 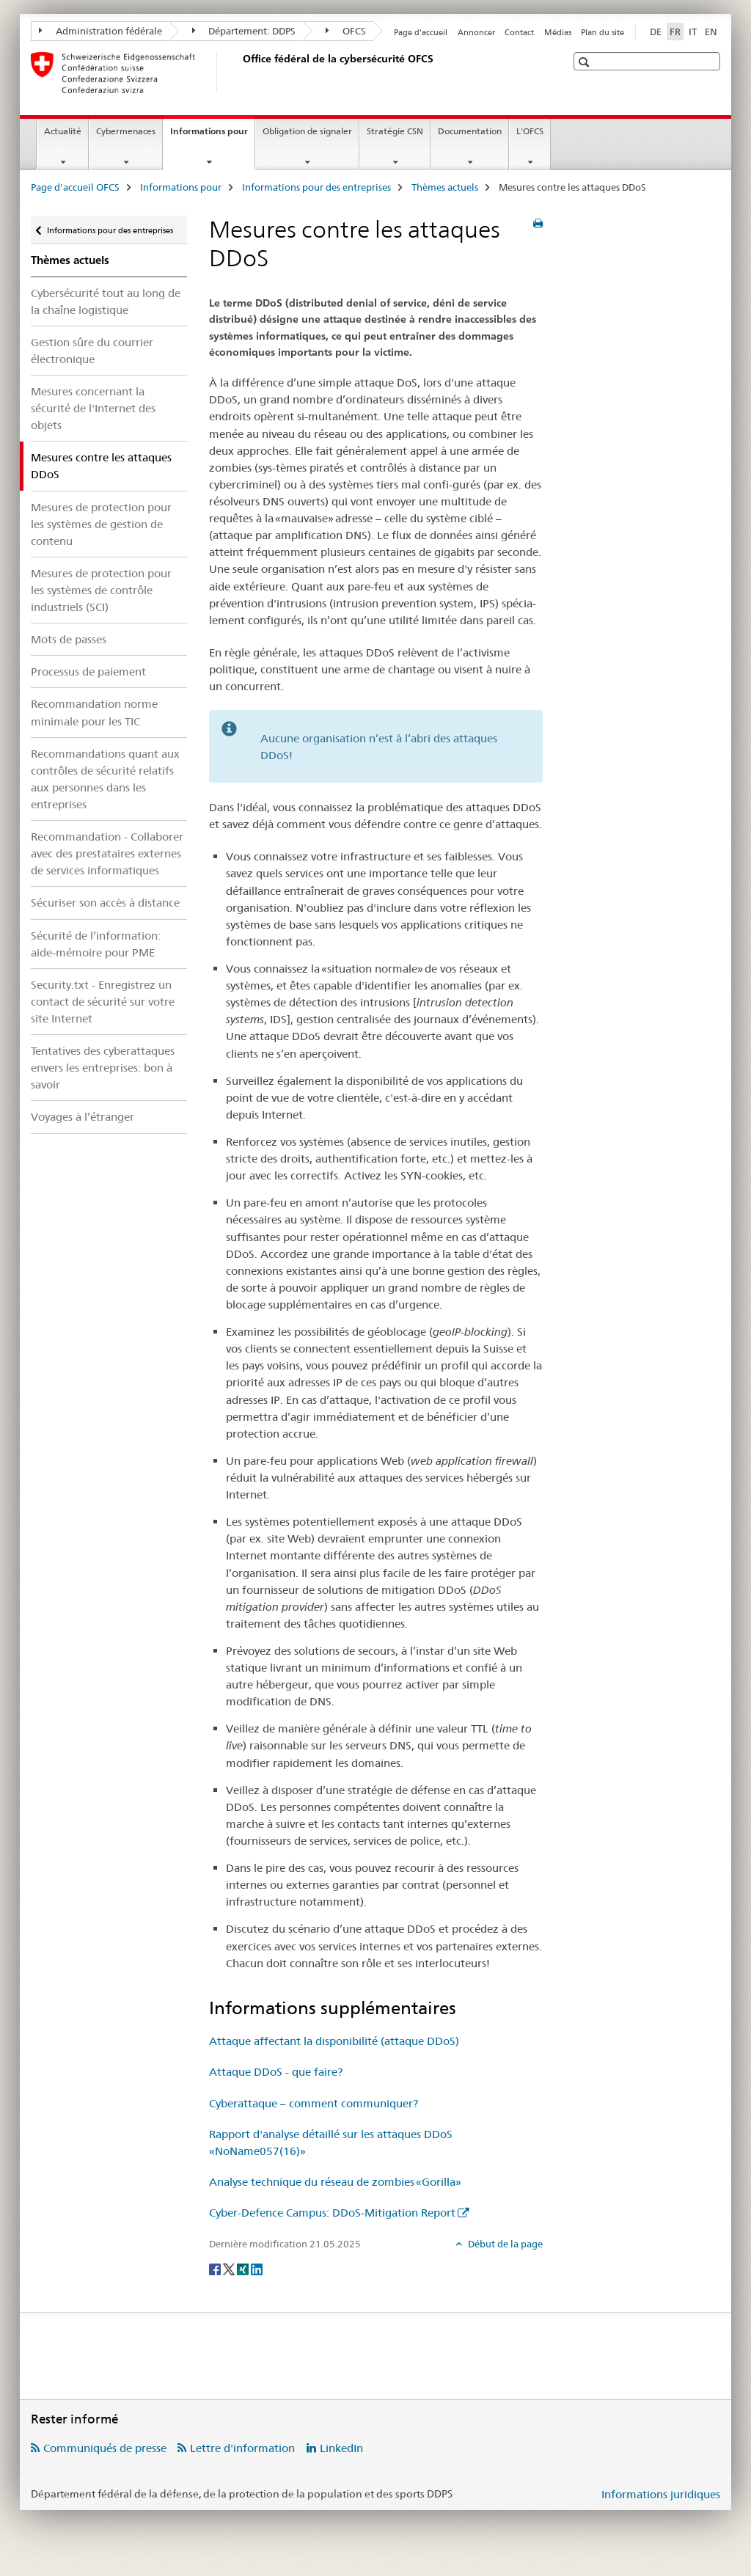 I want to click on Informations pour des entreprises, so click(x=316, y=187).